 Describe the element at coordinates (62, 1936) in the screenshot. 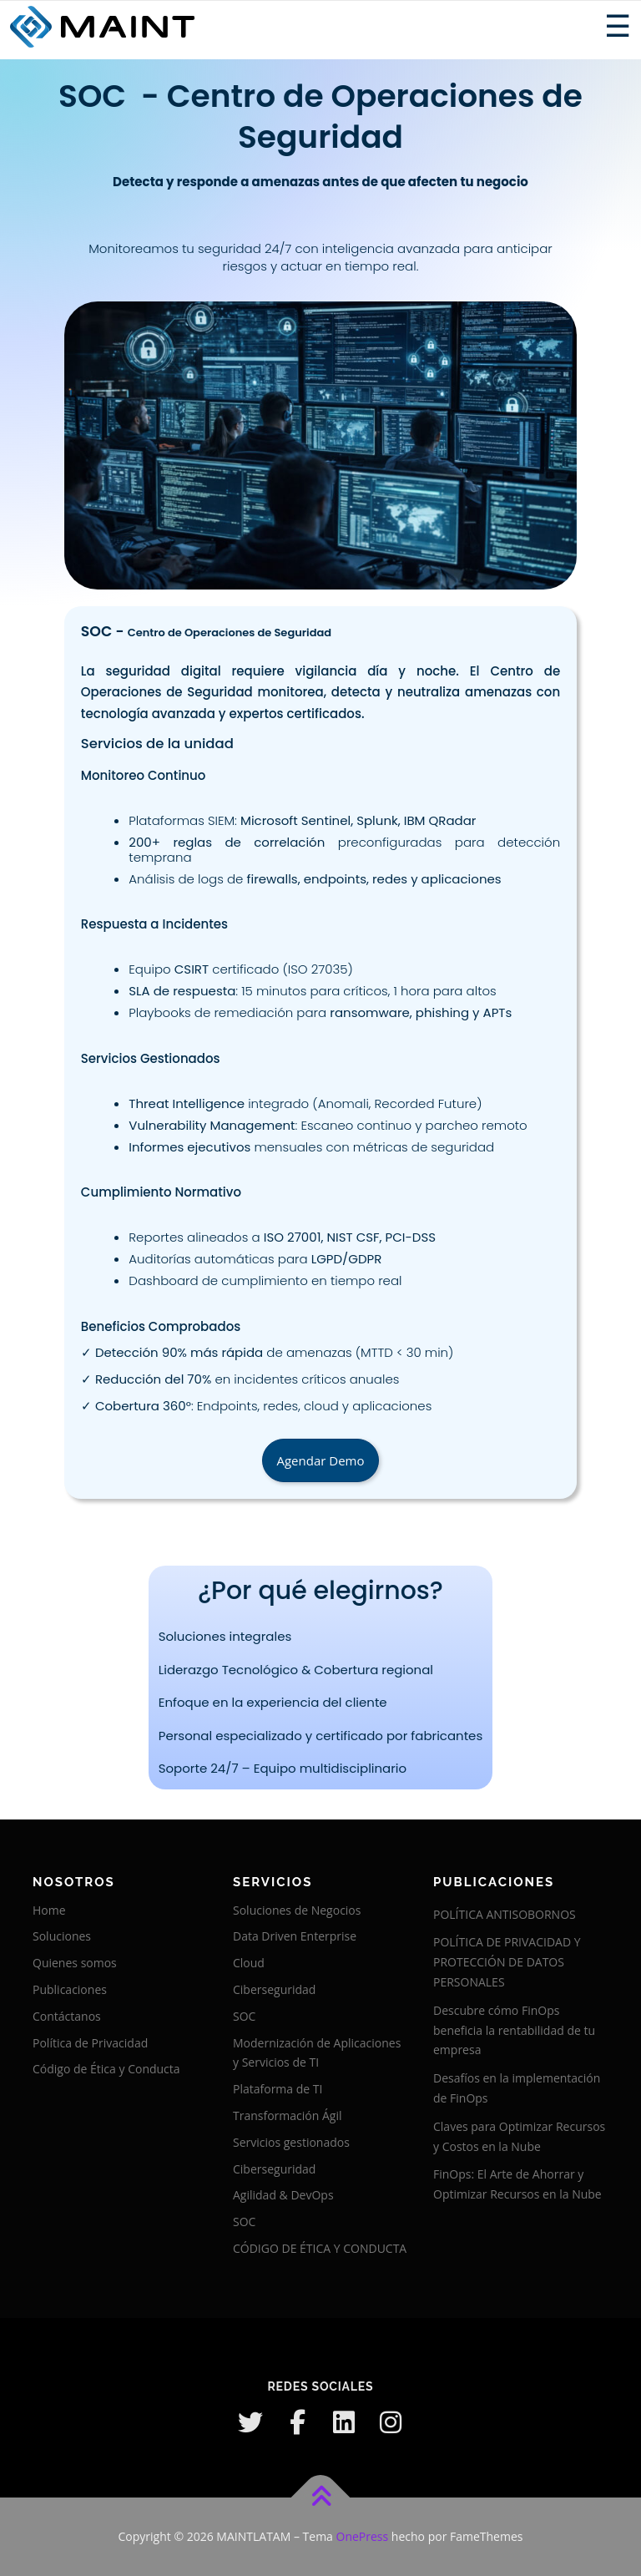

I see `Soluciones` at that location.